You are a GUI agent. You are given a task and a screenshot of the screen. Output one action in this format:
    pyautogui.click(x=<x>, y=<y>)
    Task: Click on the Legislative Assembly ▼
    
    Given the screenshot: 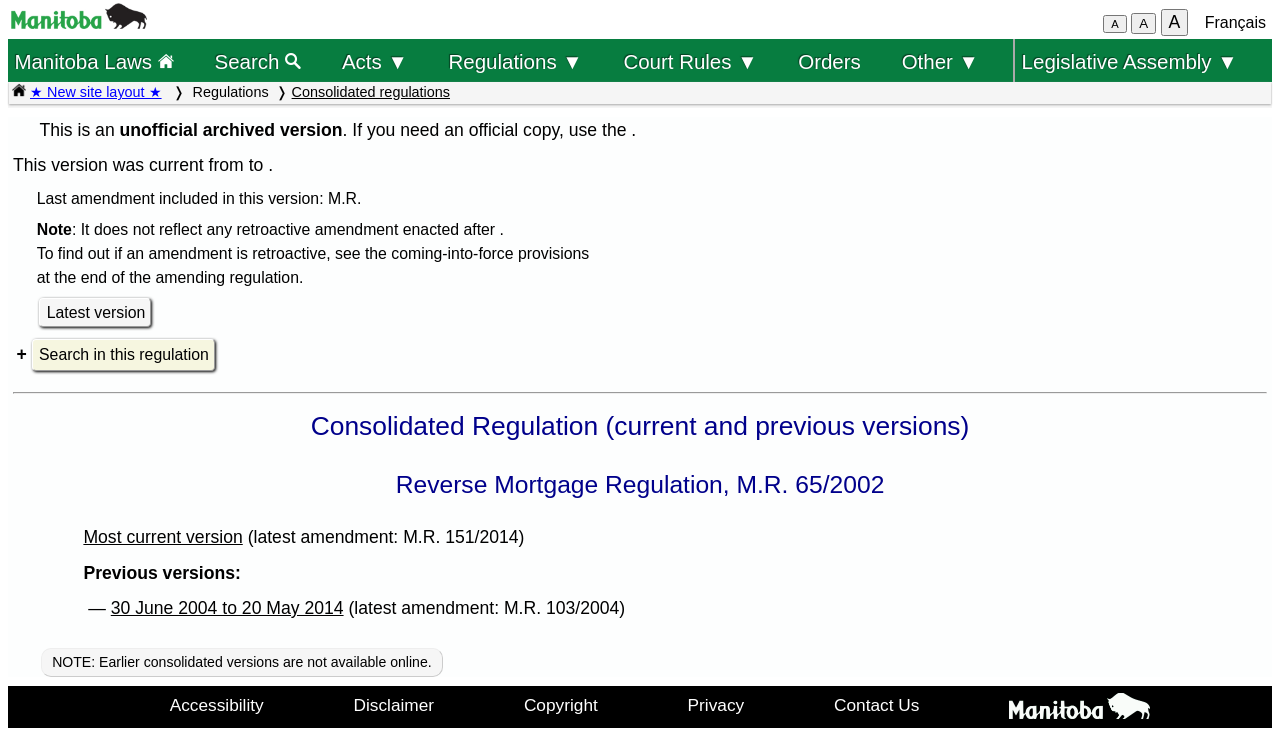 What is the action you would take?
    pyautogui.click(x=1130, y=61)
    